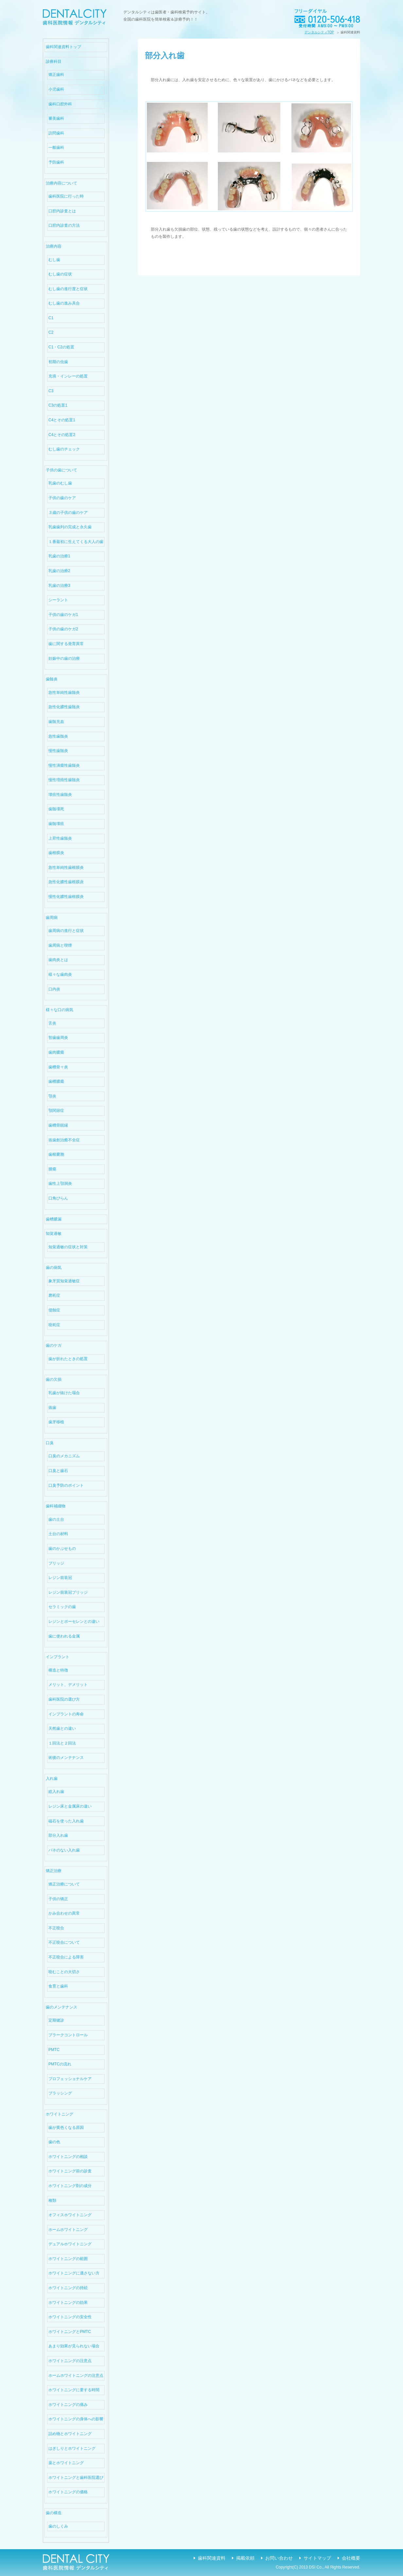  What do you see at coordinates (72, 2448) in the screenshot?
I see `はぎしりとホワイトニング` at bounding box center [72, 2448].